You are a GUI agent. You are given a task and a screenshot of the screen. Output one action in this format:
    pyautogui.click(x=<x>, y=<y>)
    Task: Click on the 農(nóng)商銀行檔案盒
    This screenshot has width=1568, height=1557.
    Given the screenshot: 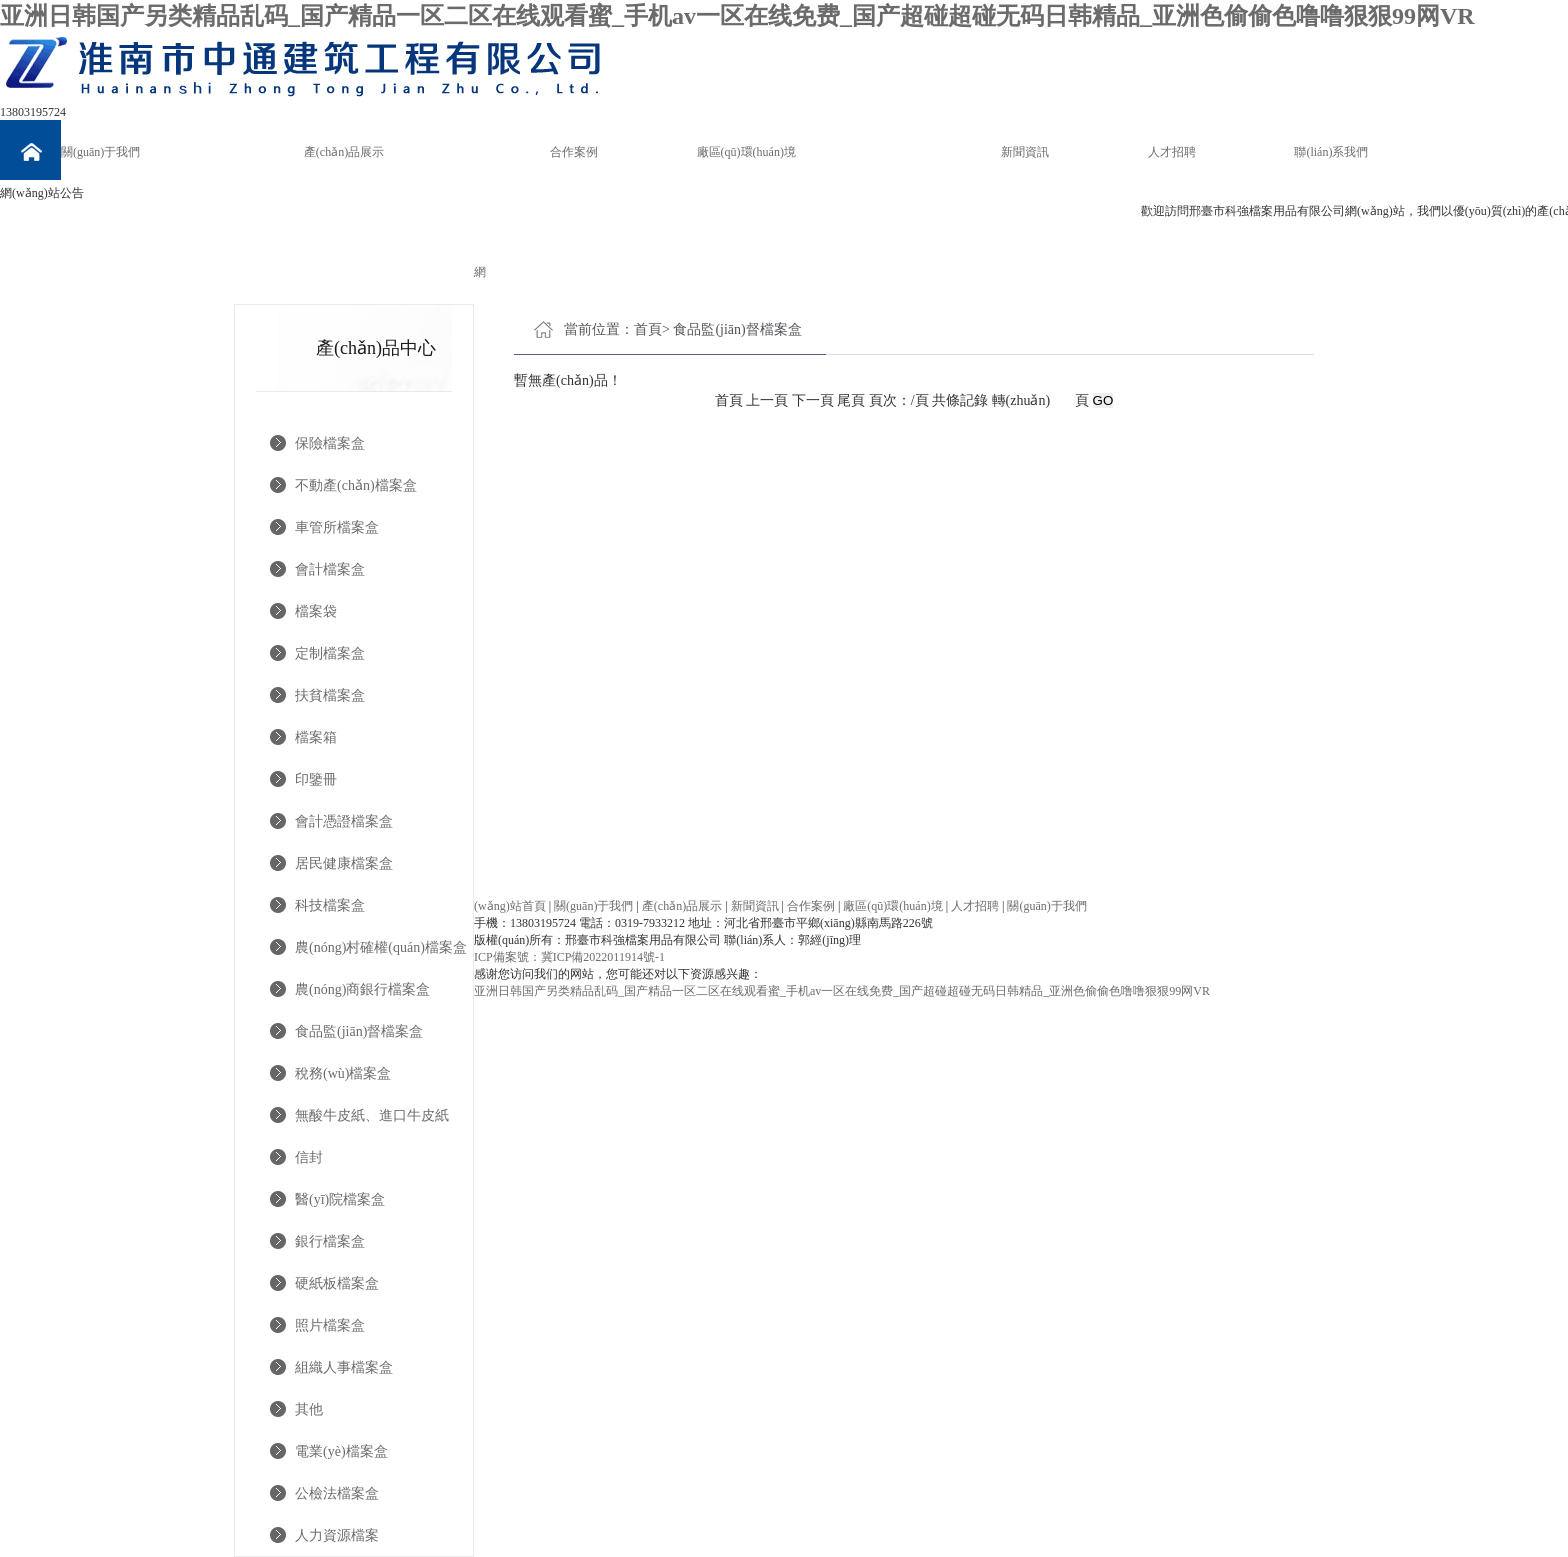 What is the action you would take?
    pyautogui.click(x=362, y=989)
    